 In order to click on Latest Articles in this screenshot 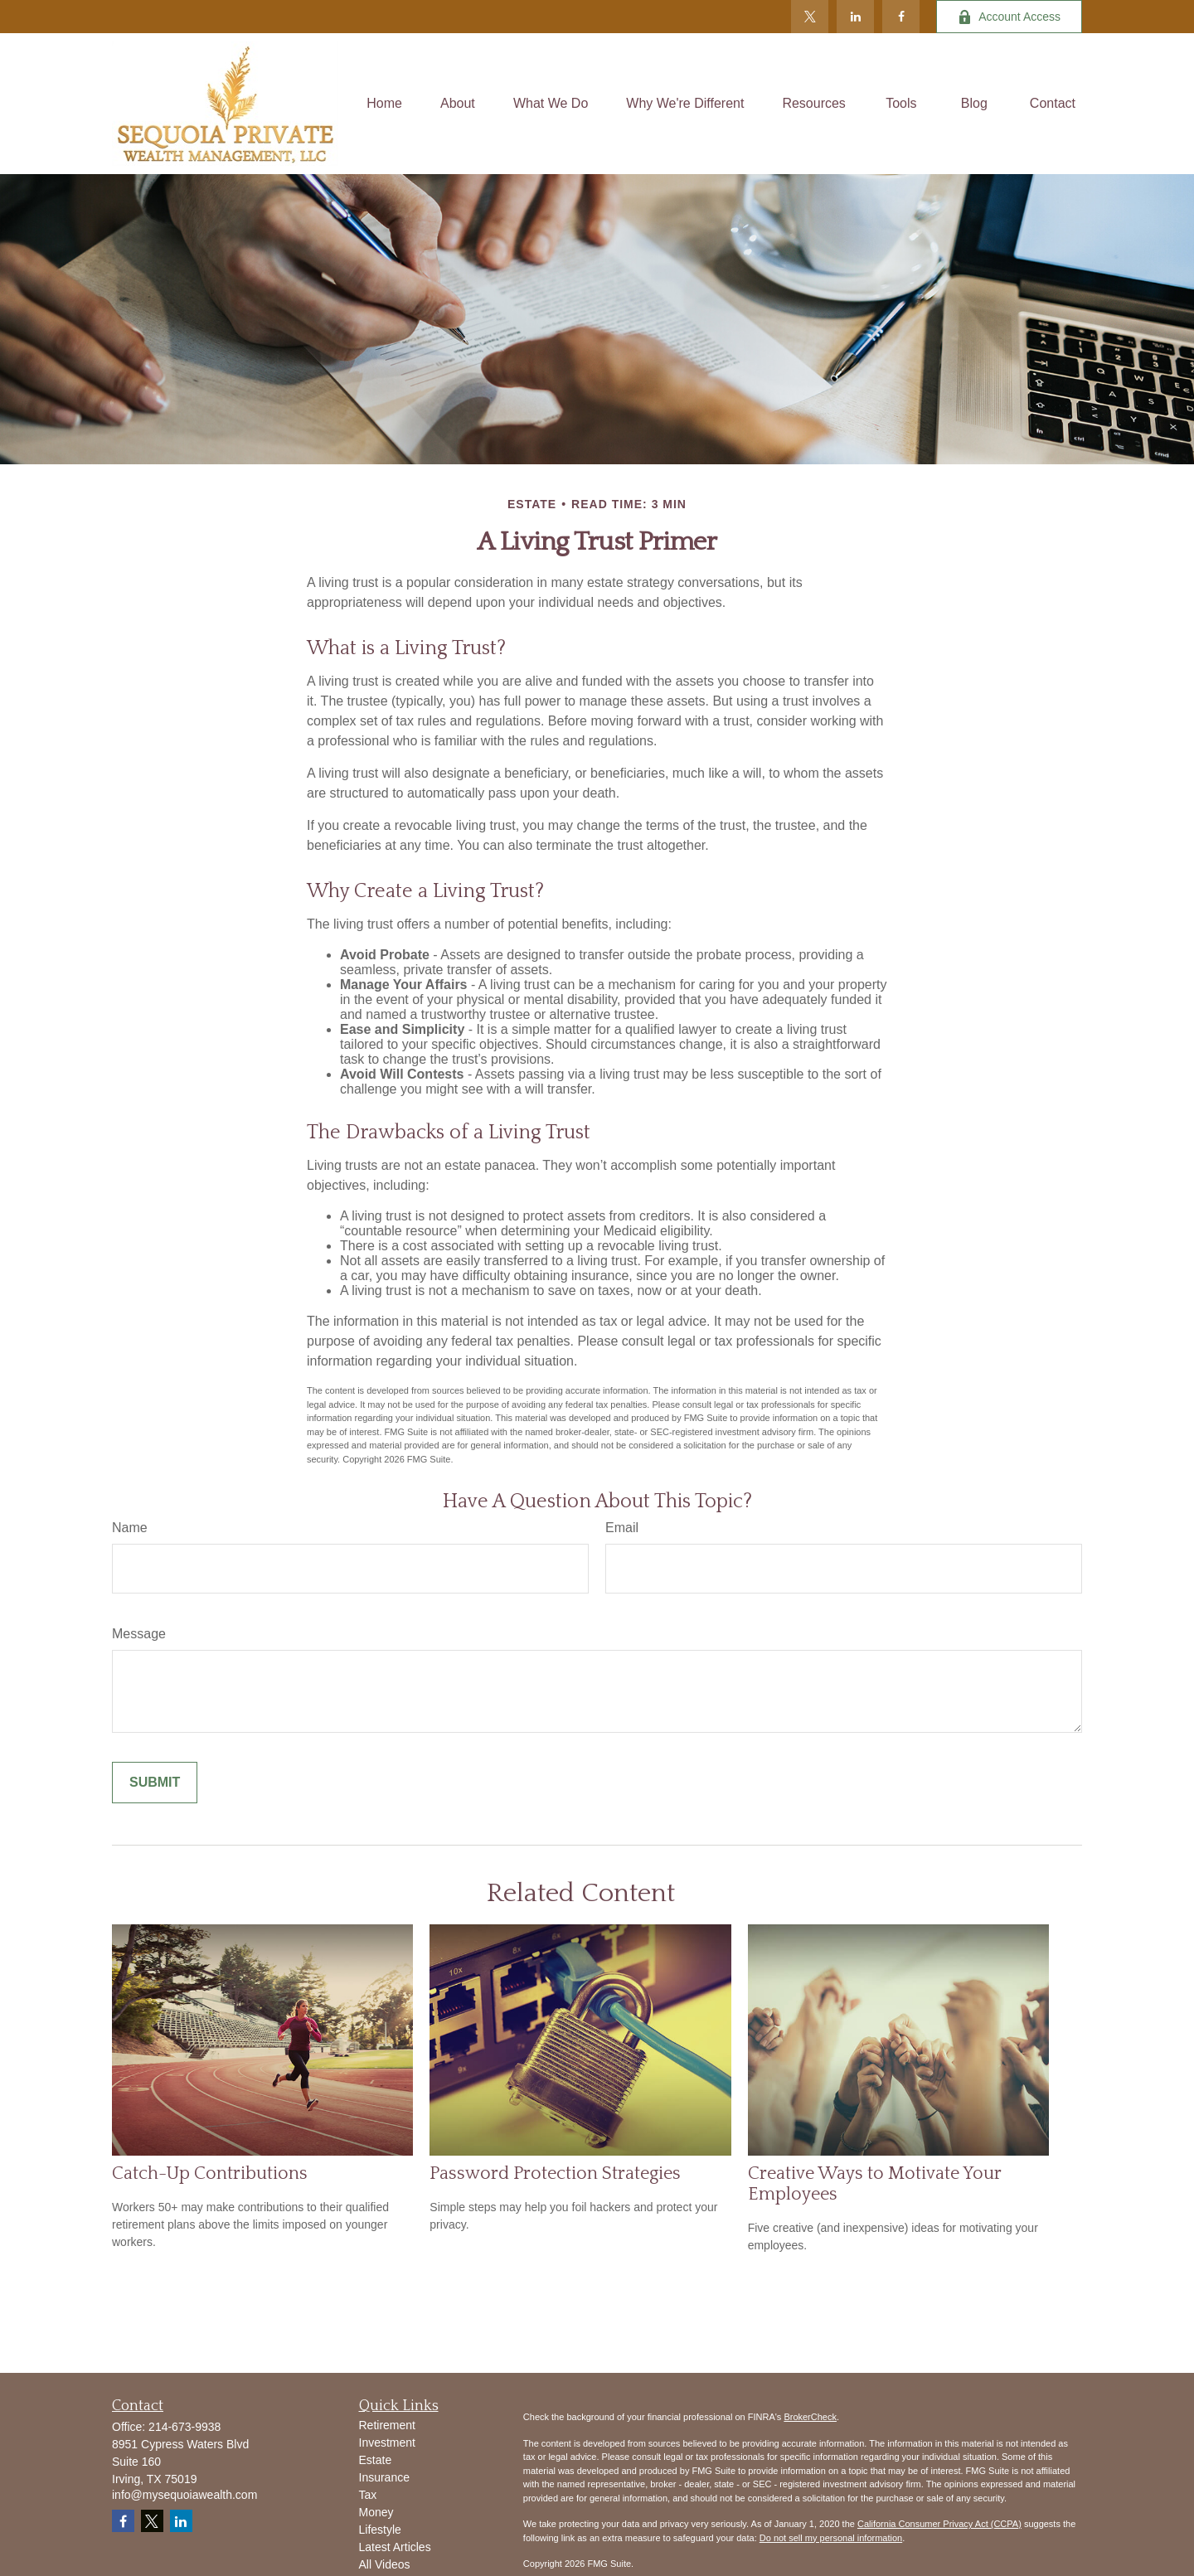, I will do `click(395, 2547)`.